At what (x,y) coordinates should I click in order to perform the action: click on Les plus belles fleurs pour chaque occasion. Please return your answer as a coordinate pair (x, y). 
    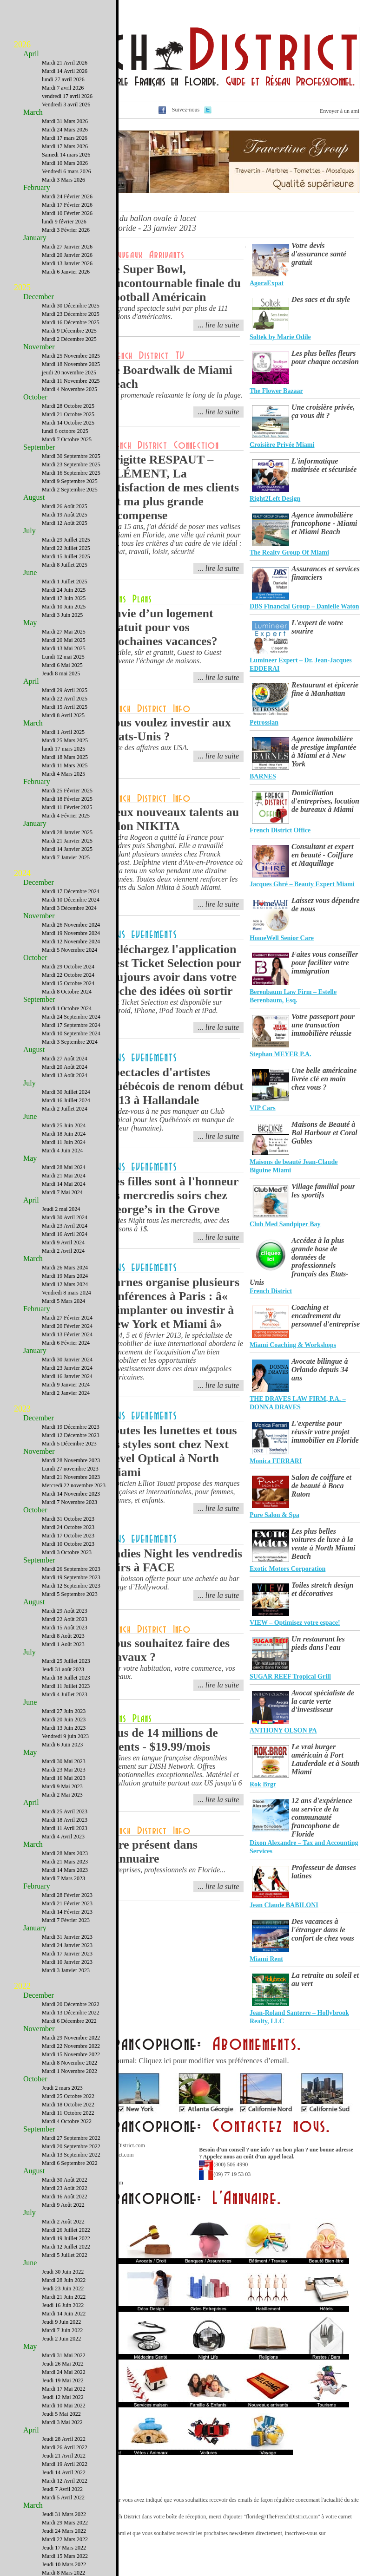
    Looking at the image, I should click on (325, 357).